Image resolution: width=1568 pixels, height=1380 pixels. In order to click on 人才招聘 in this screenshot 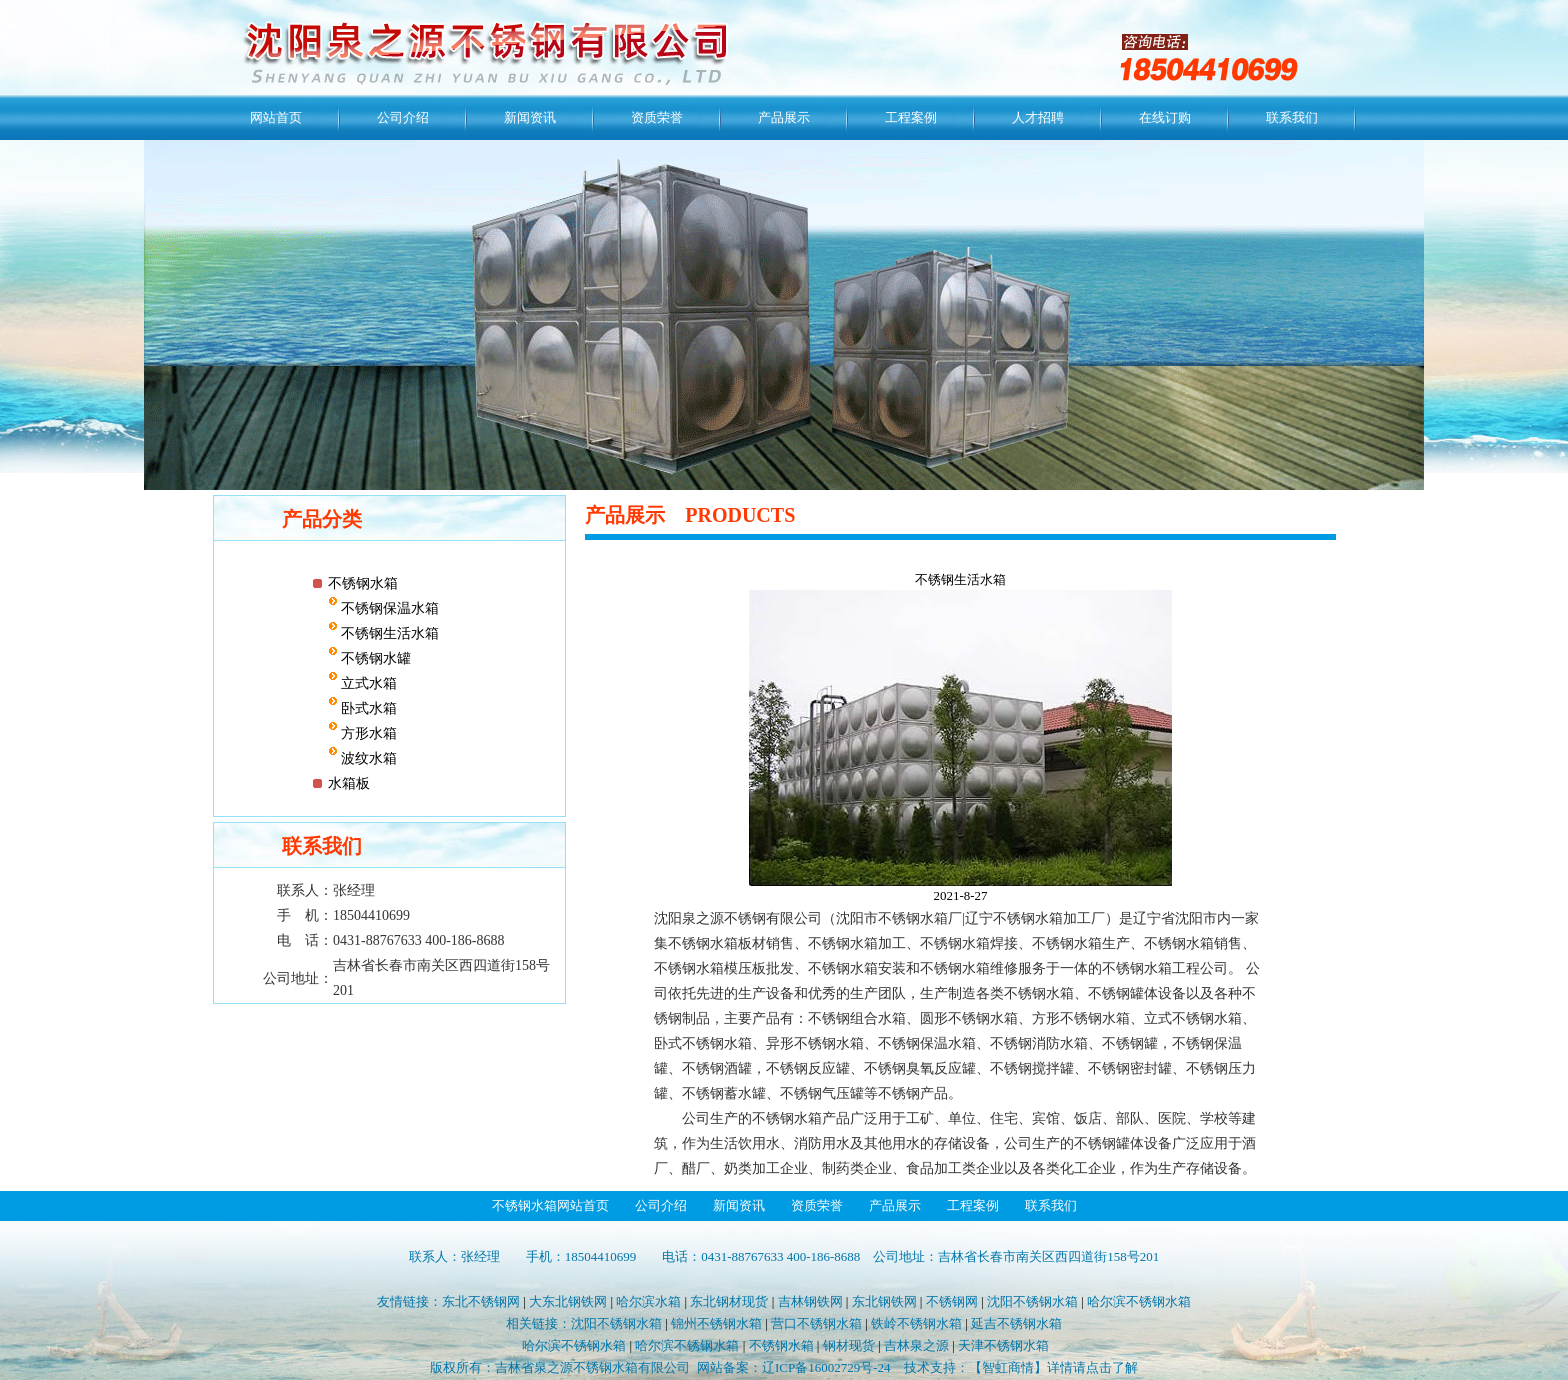, I will do `click(1038, 117)`.